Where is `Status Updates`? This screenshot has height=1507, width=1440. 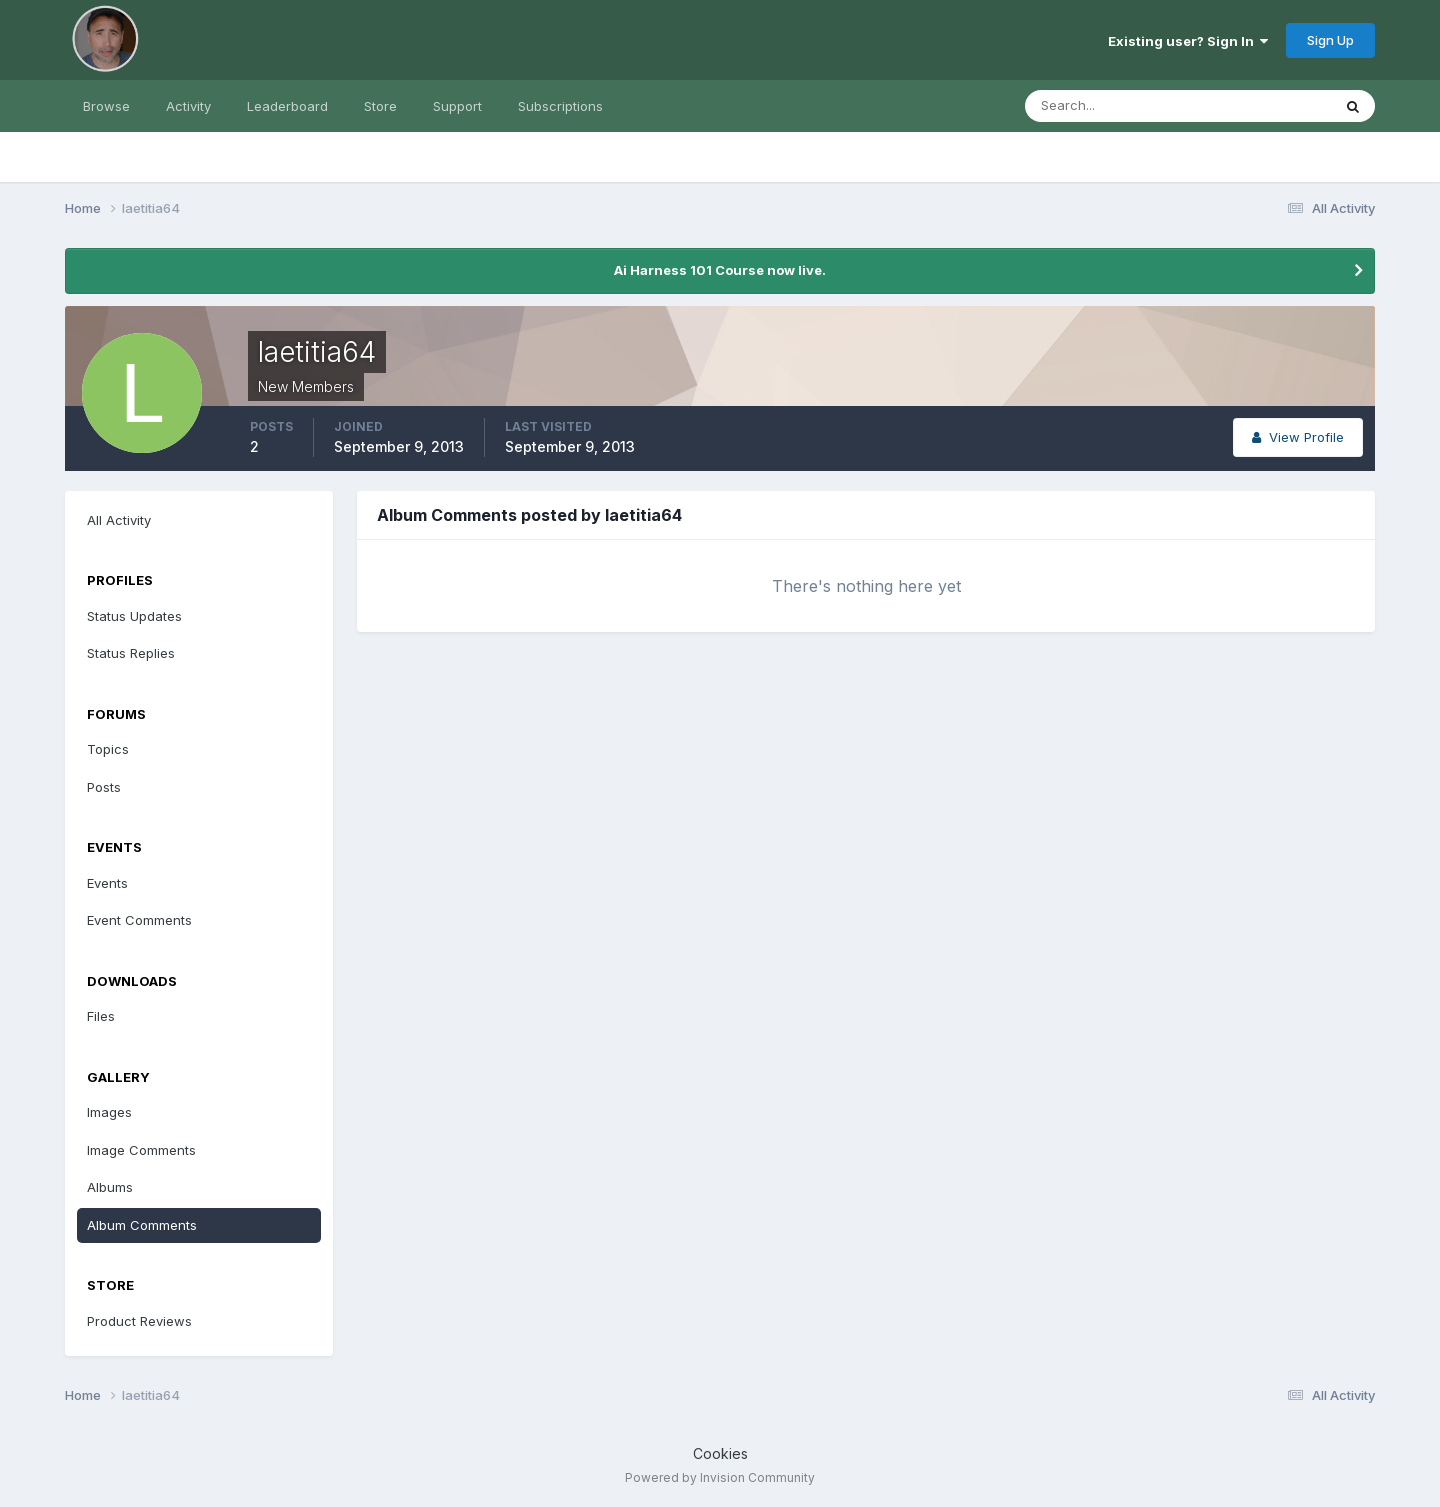 Status Updates is located at coordinates (134, 616).